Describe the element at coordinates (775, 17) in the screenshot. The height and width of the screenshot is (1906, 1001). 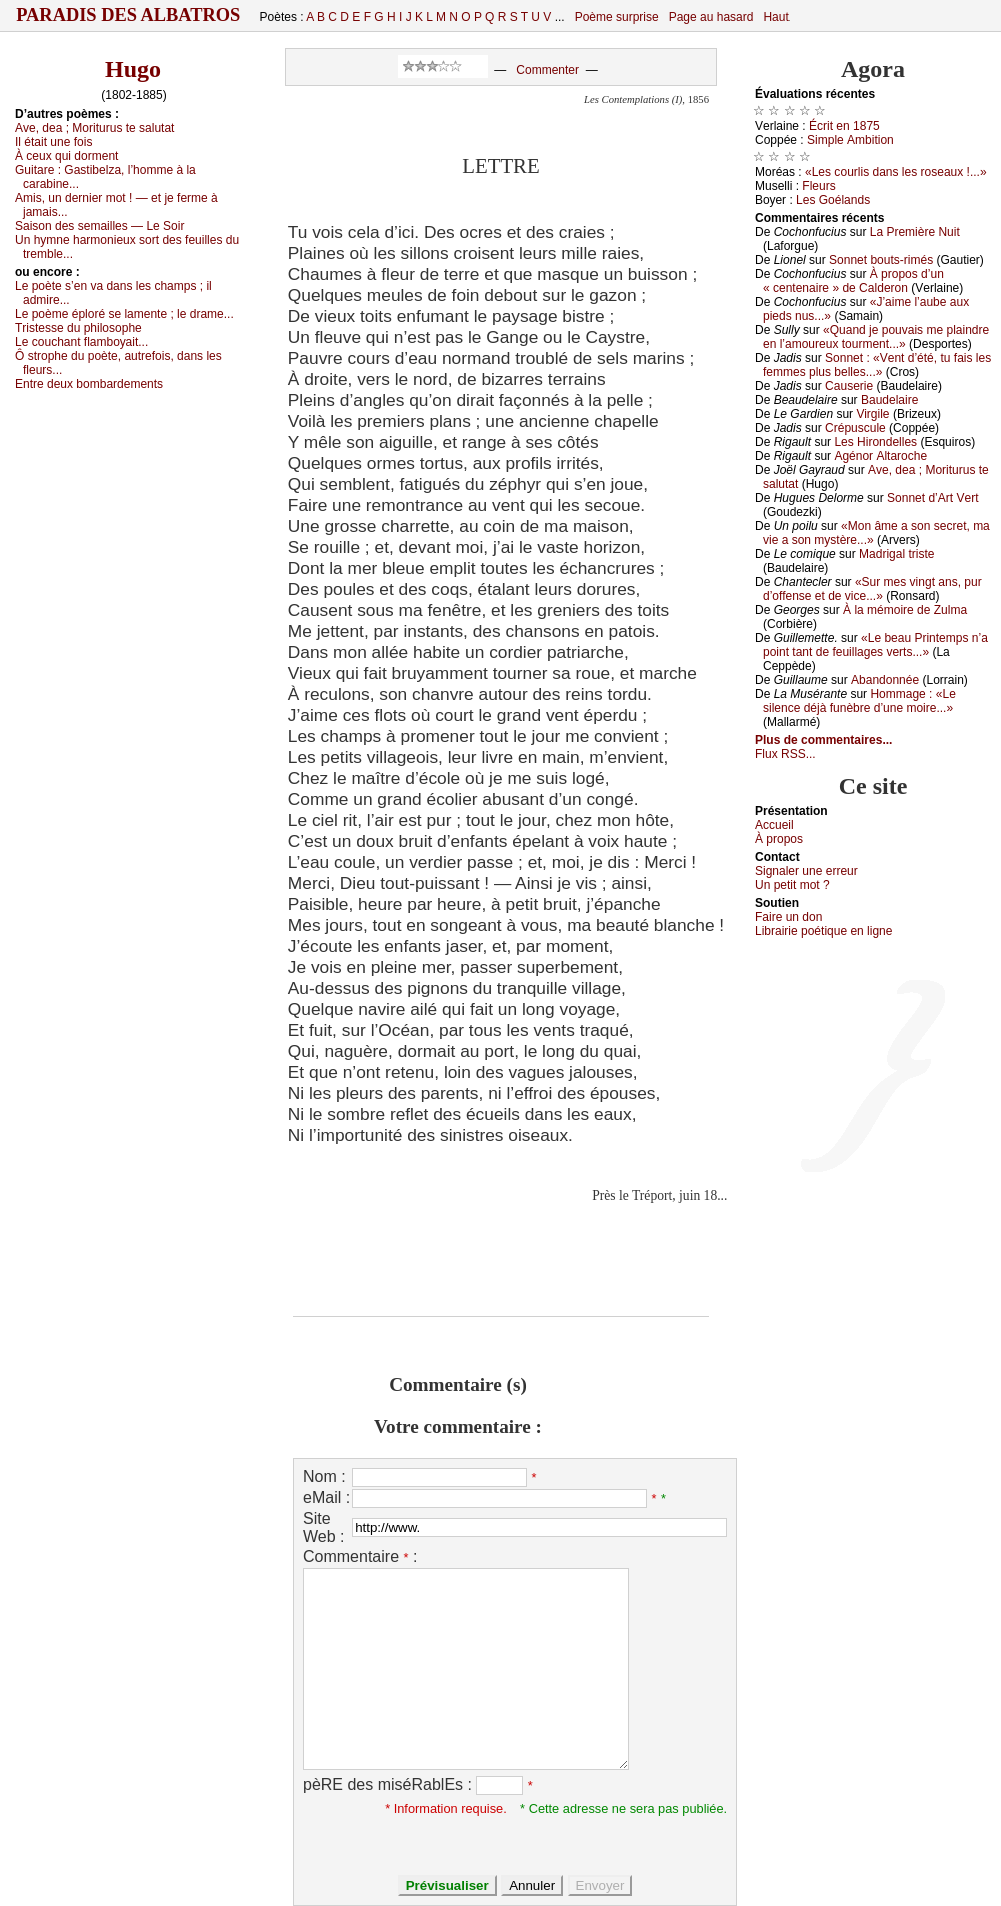
I see `Haut` at that location.